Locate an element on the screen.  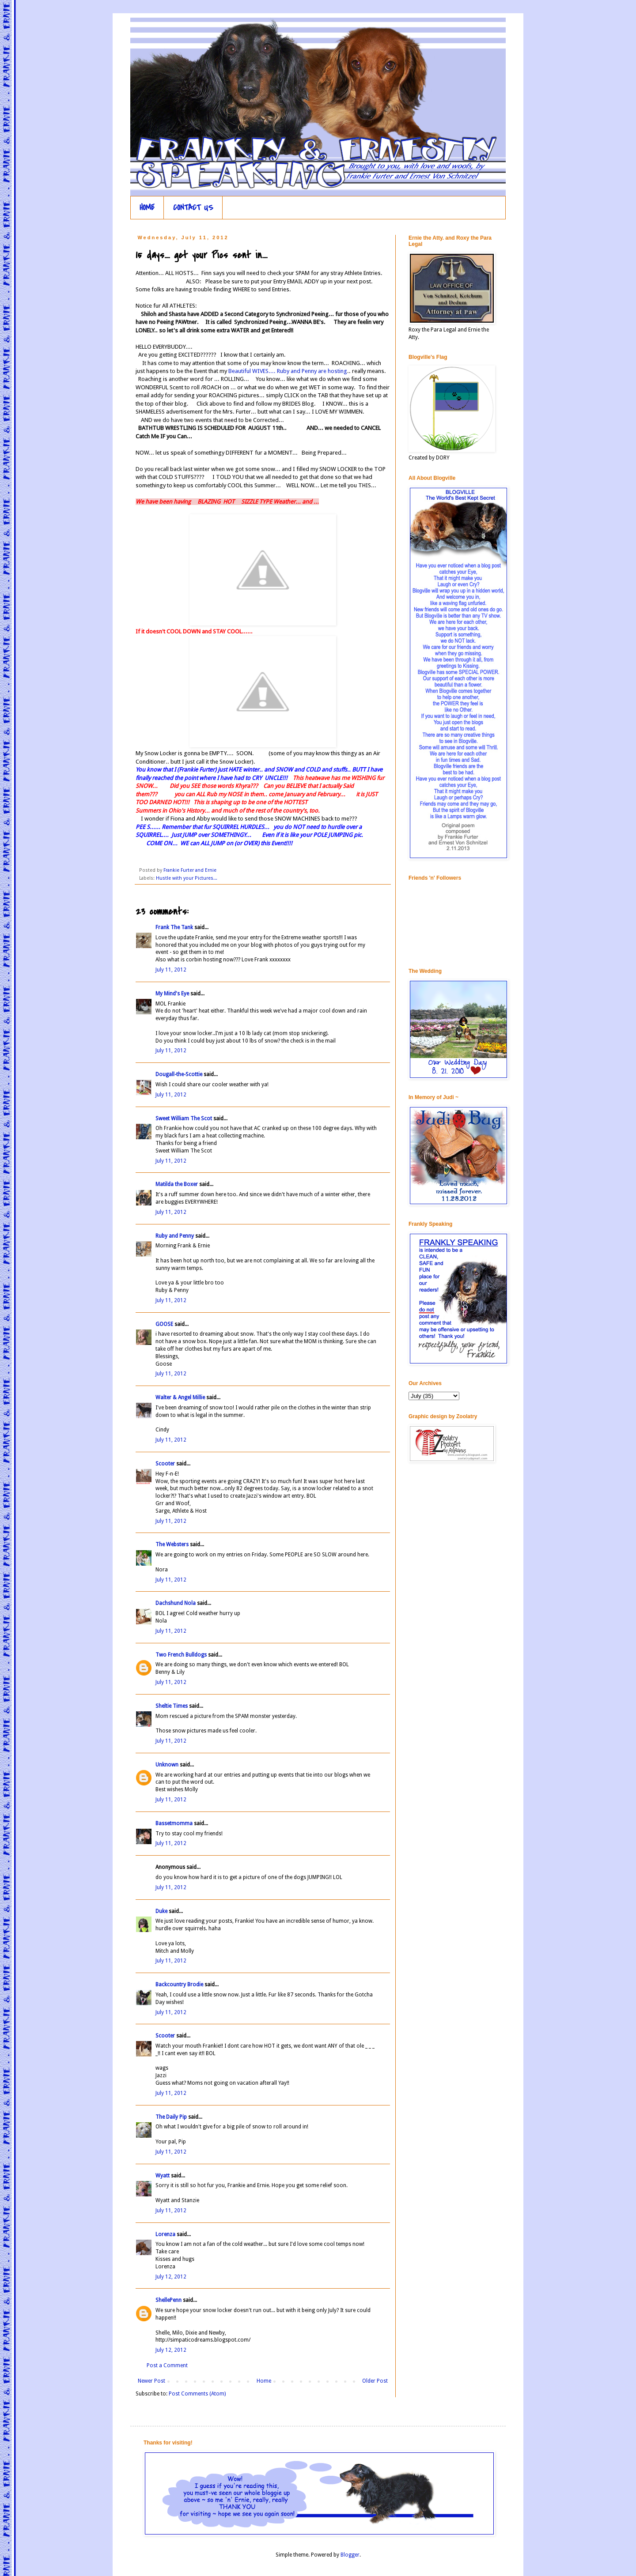
The Daily Pip is located at coordinates (171, 2117).